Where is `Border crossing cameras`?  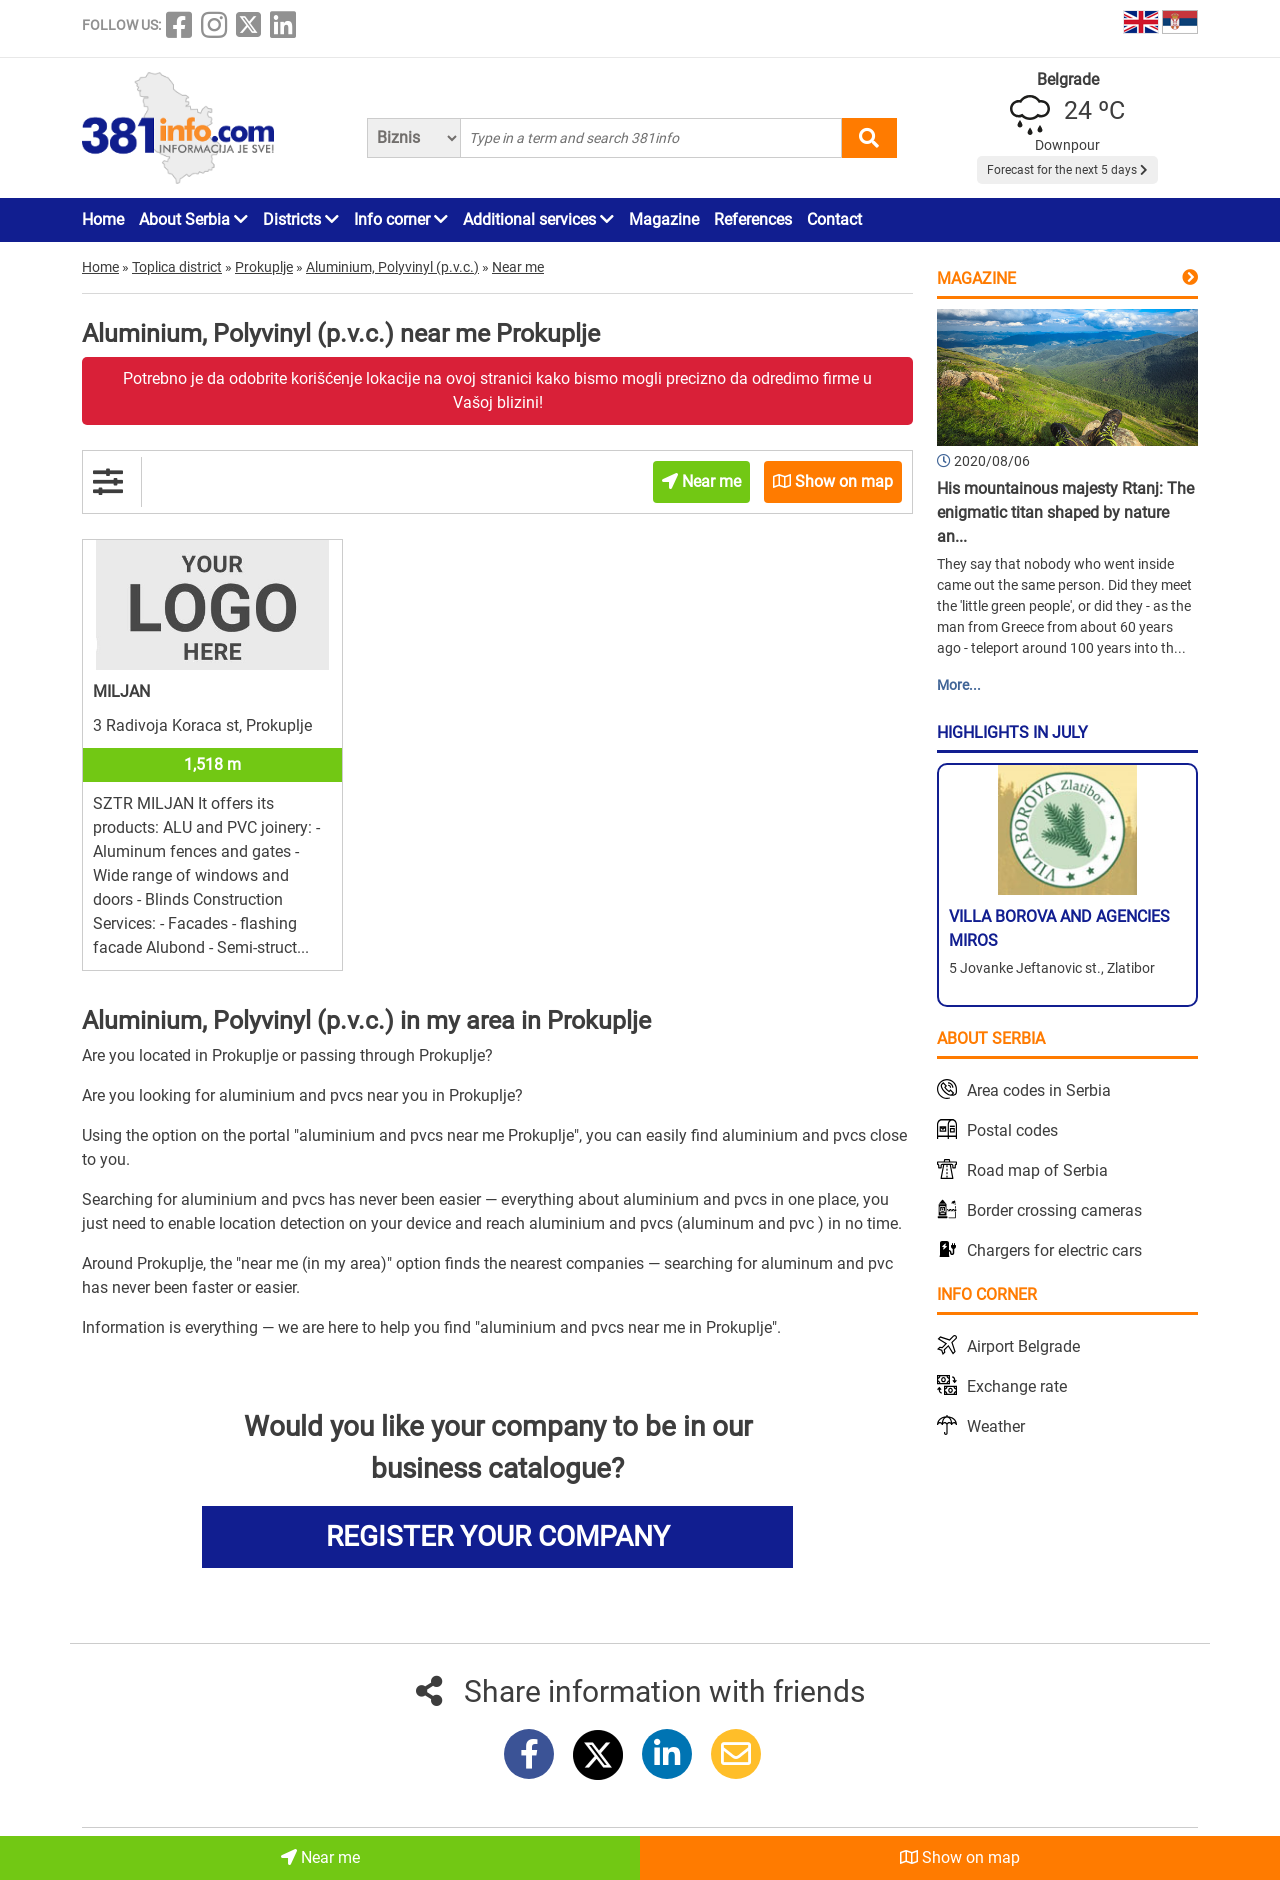
Border crossing cameras is located at coordinates (1054, 1210).